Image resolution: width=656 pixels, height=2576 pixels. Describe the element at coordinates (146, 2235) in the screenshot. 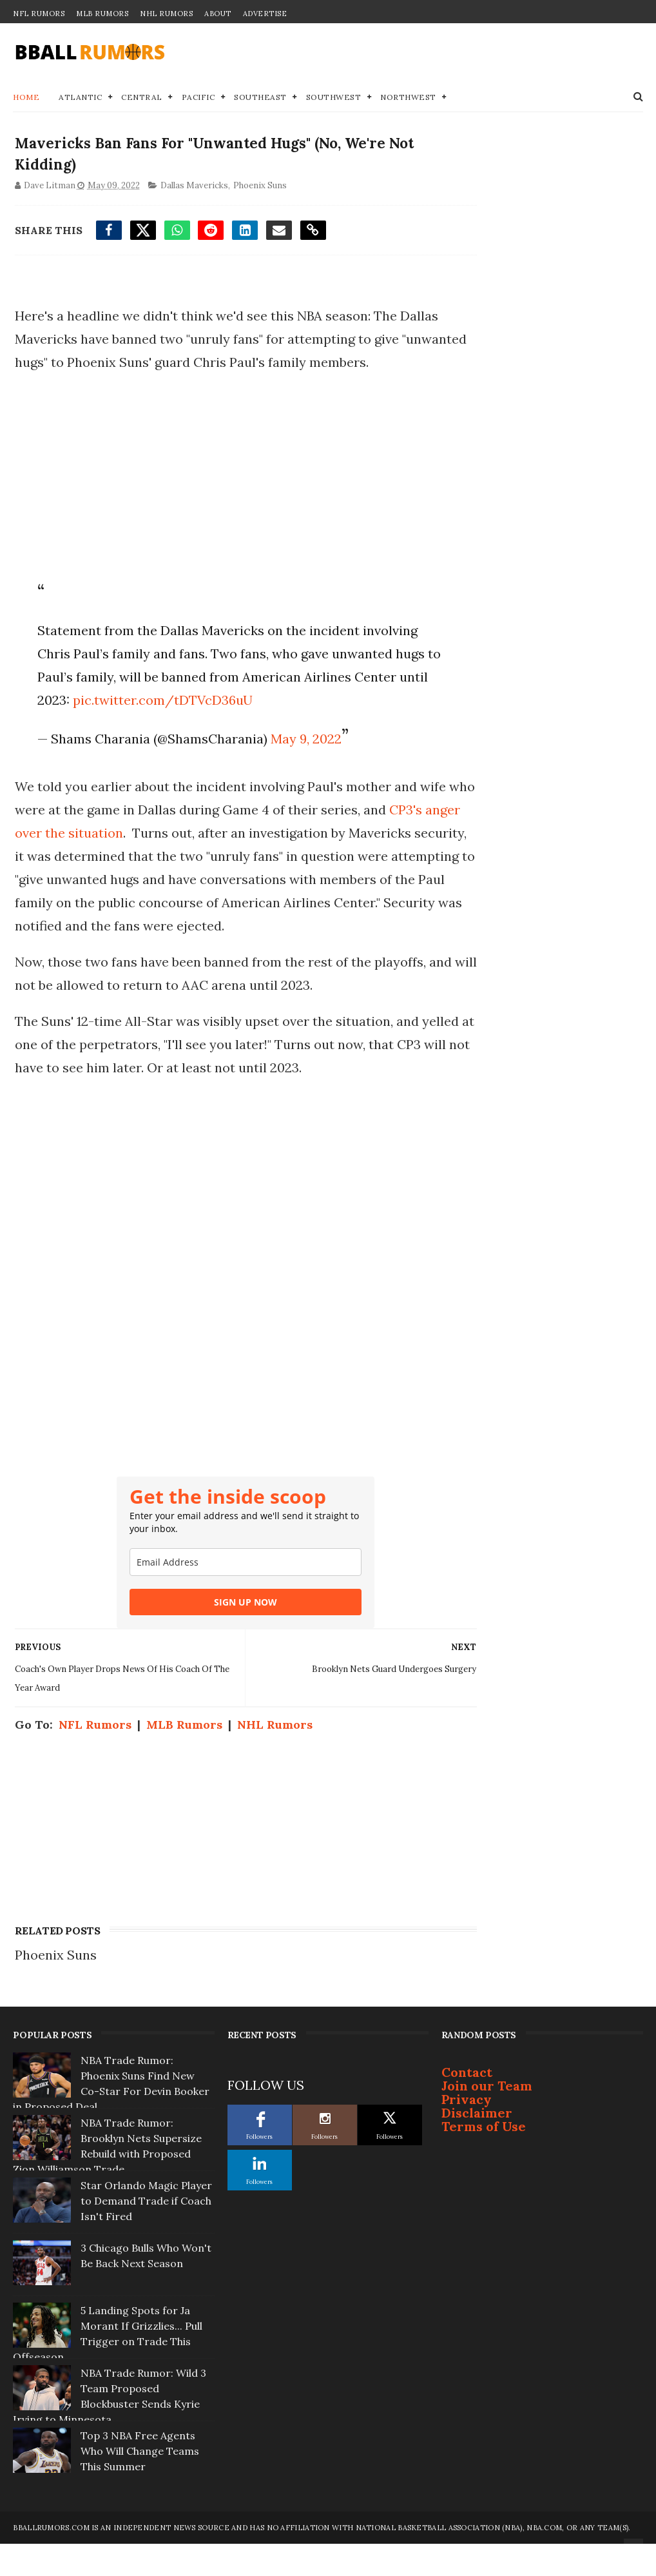

I see `Star Orlando Magic Player to Demand Trade if Coach Isn't Fired` at that location.